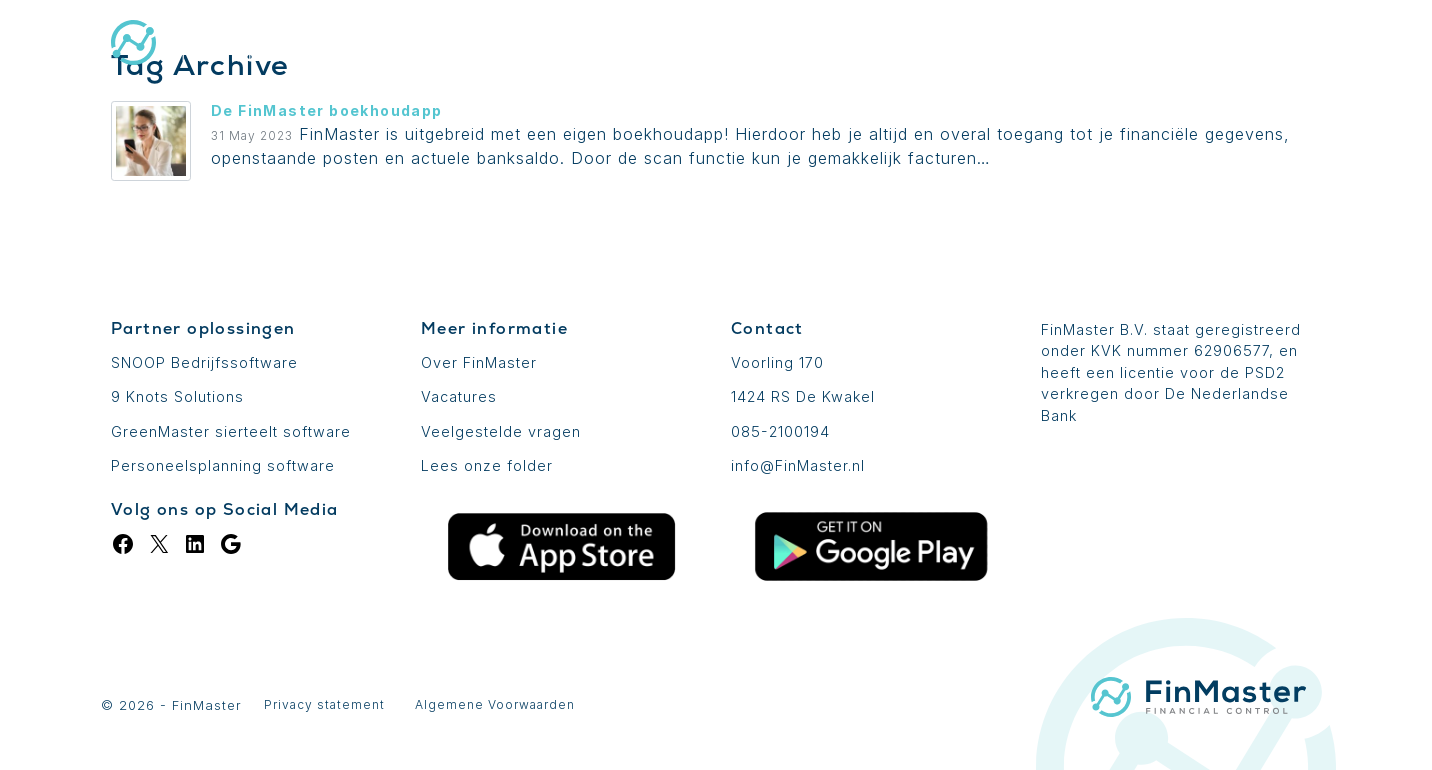  Describe the element at coordinates (1075, 45) in the screenshot. I see `Blog` at that location.